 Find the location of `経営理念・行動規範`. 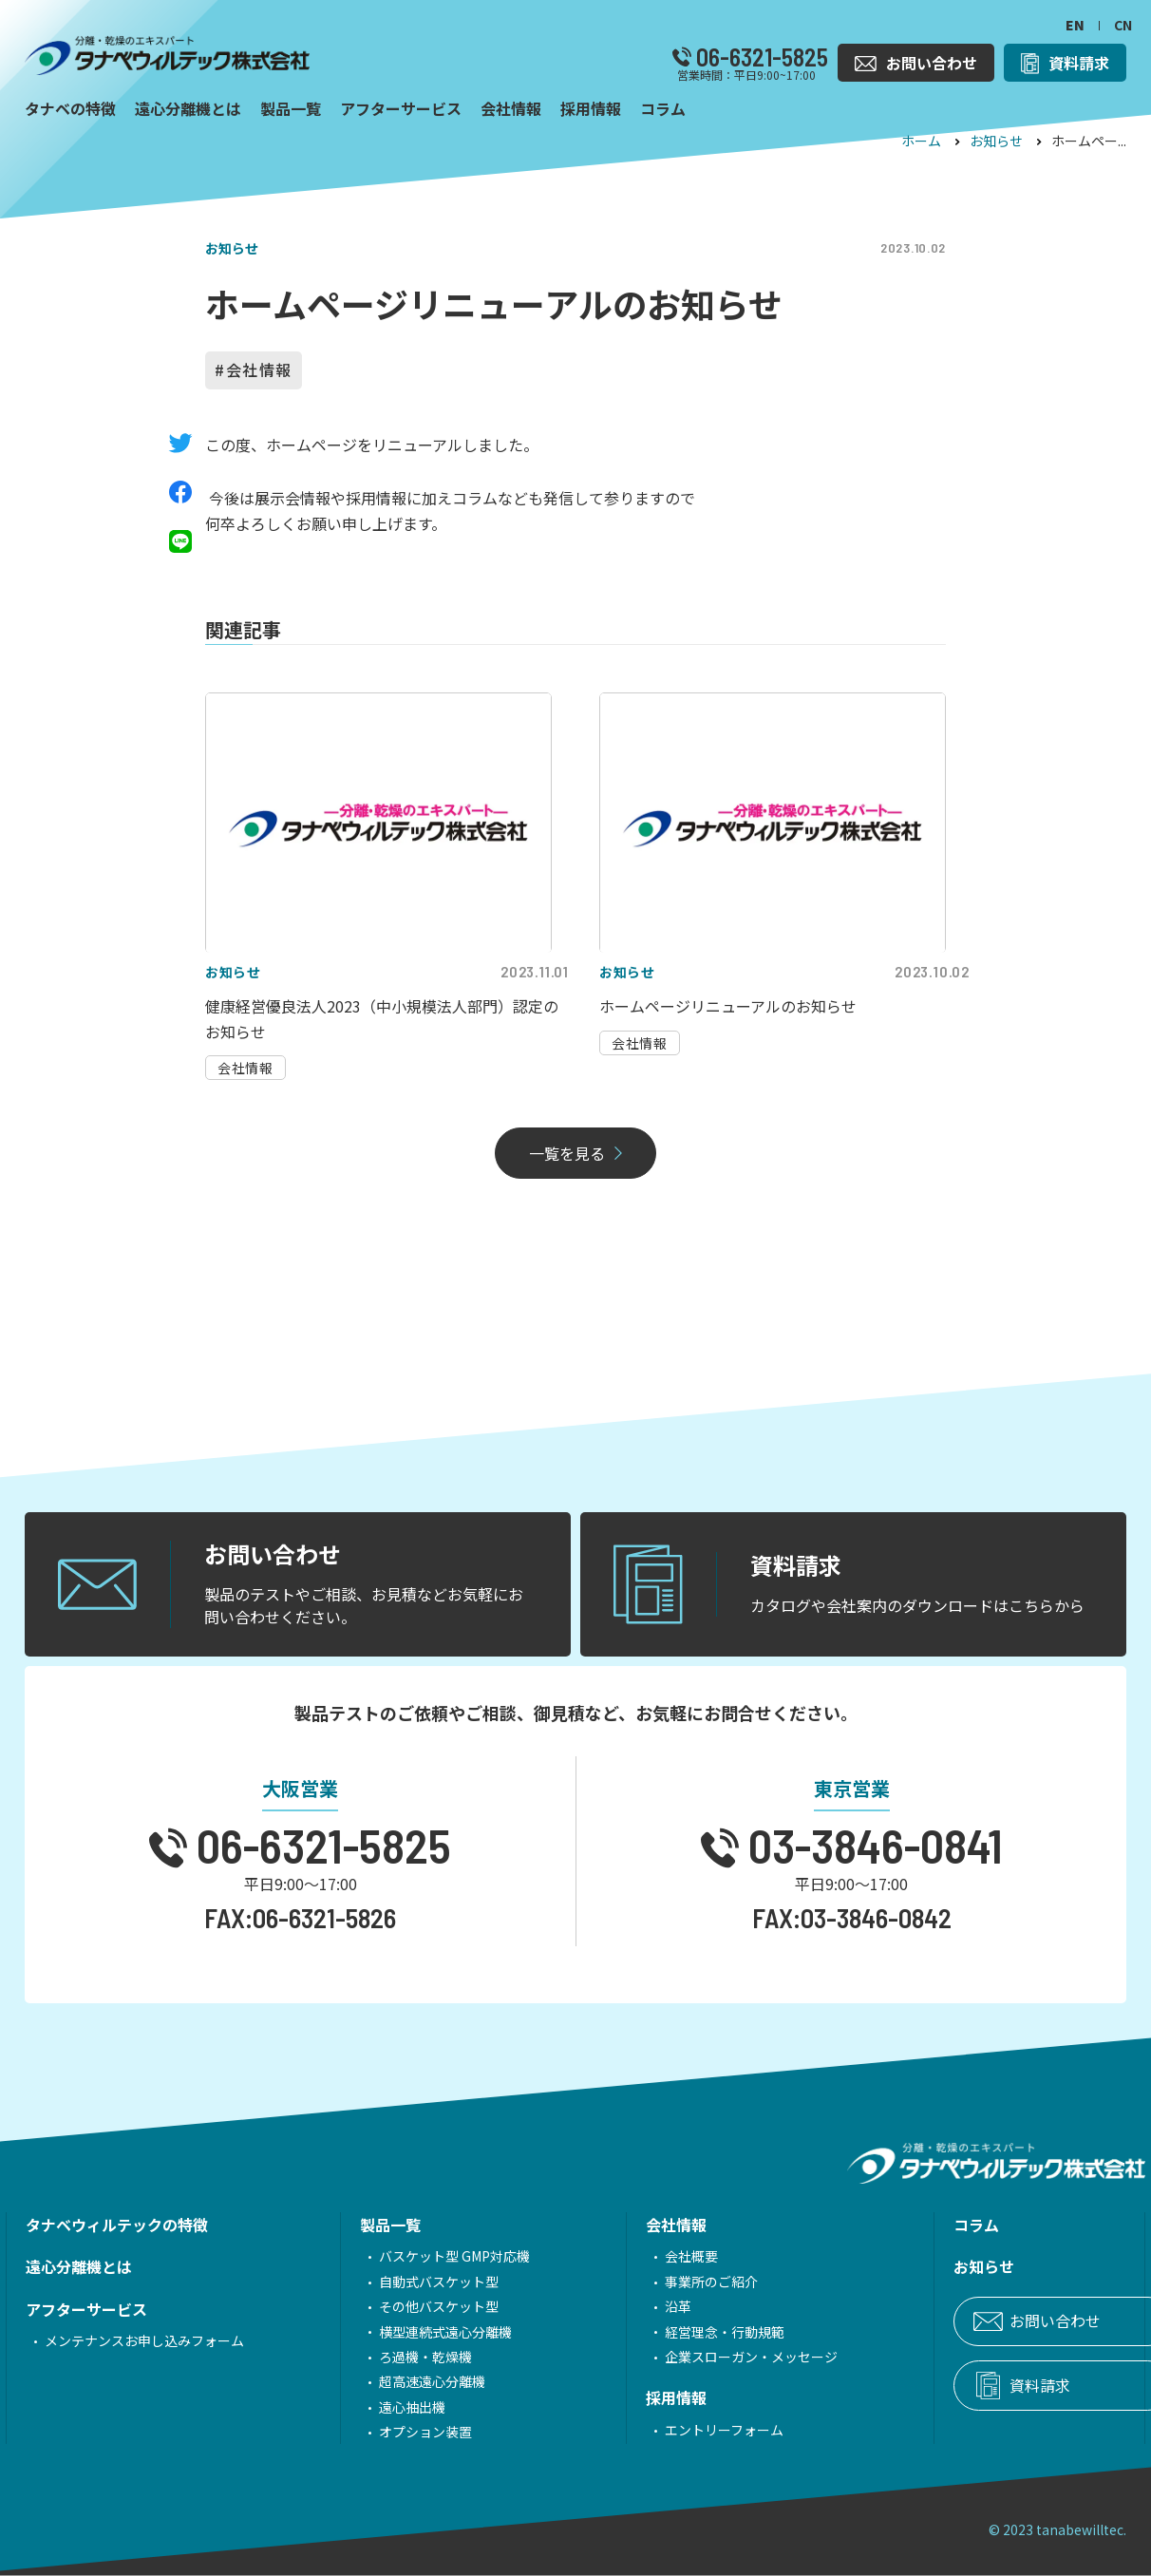

経営理念・行動規範 is located at coordinates (671, 2331).